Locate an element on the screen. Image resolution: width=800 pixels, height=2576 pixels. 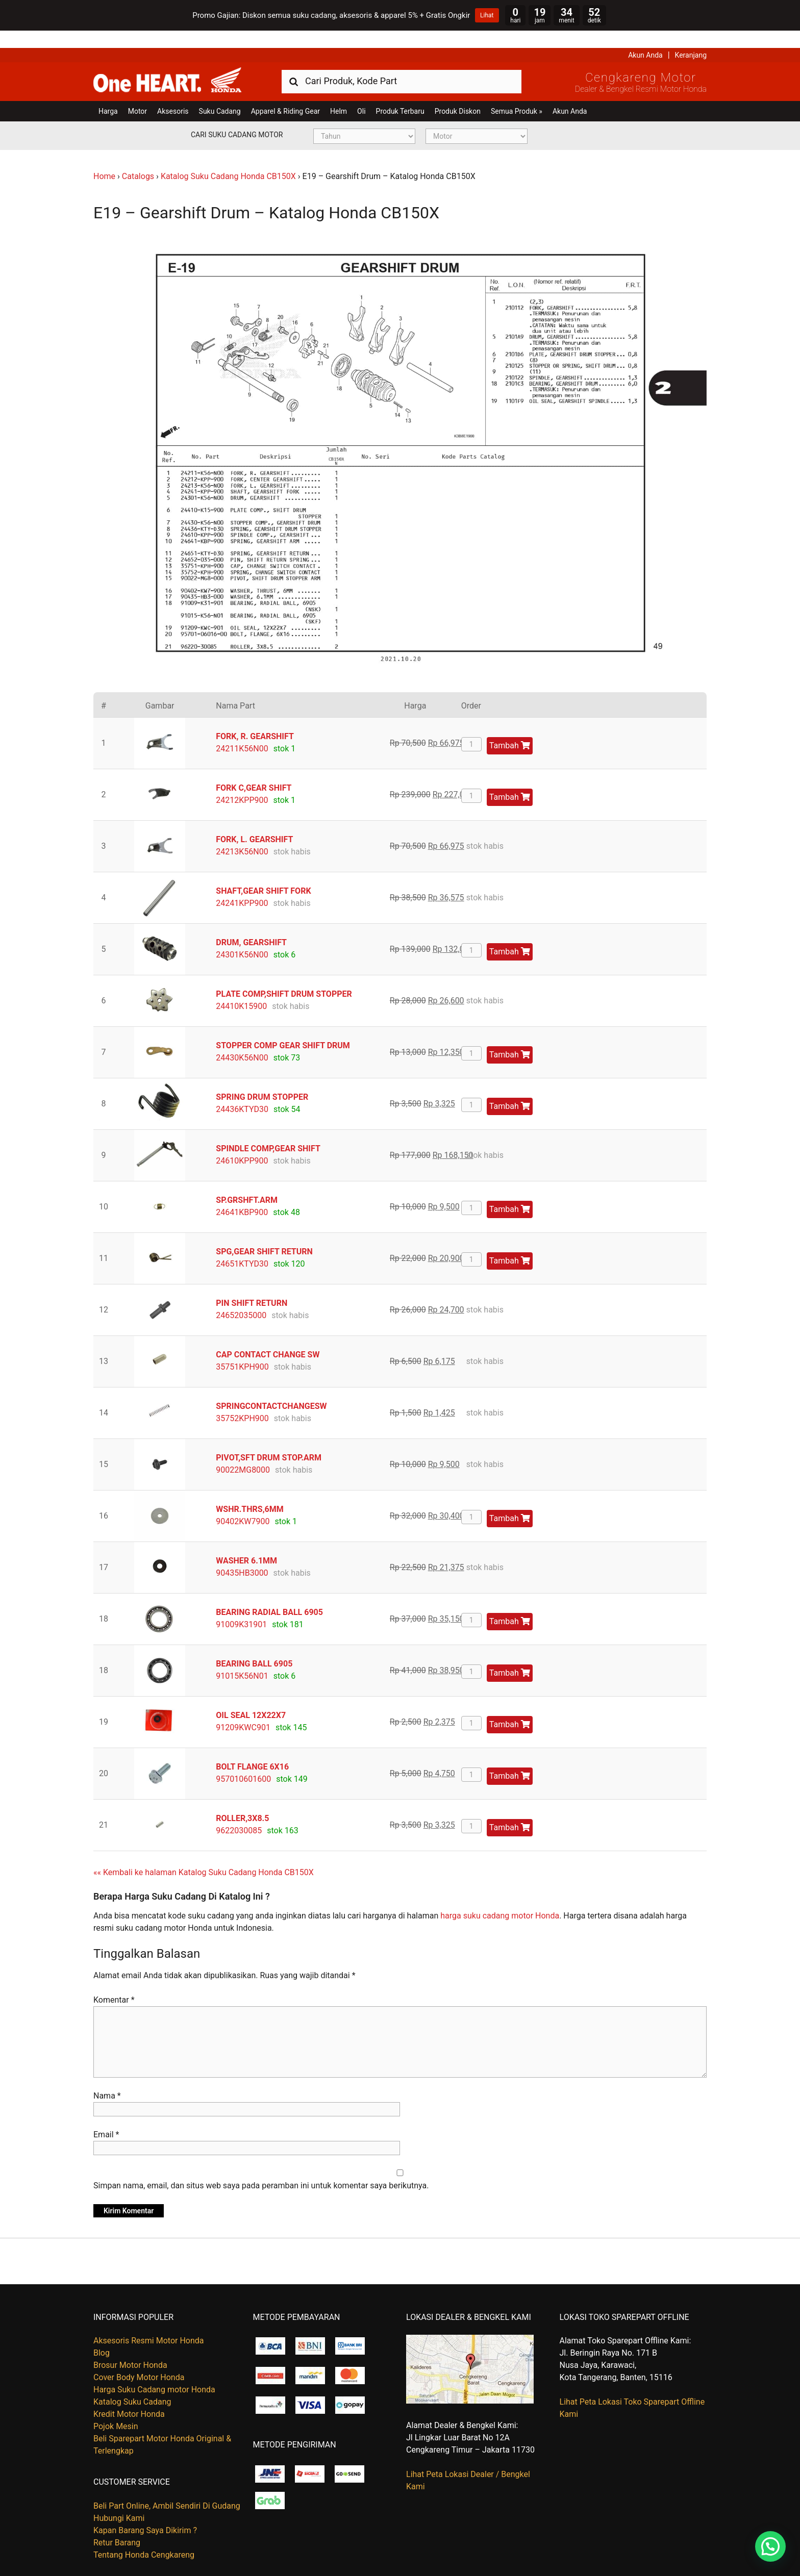
WSHR.THRS,6MM is located at coordinates (249, 1491).